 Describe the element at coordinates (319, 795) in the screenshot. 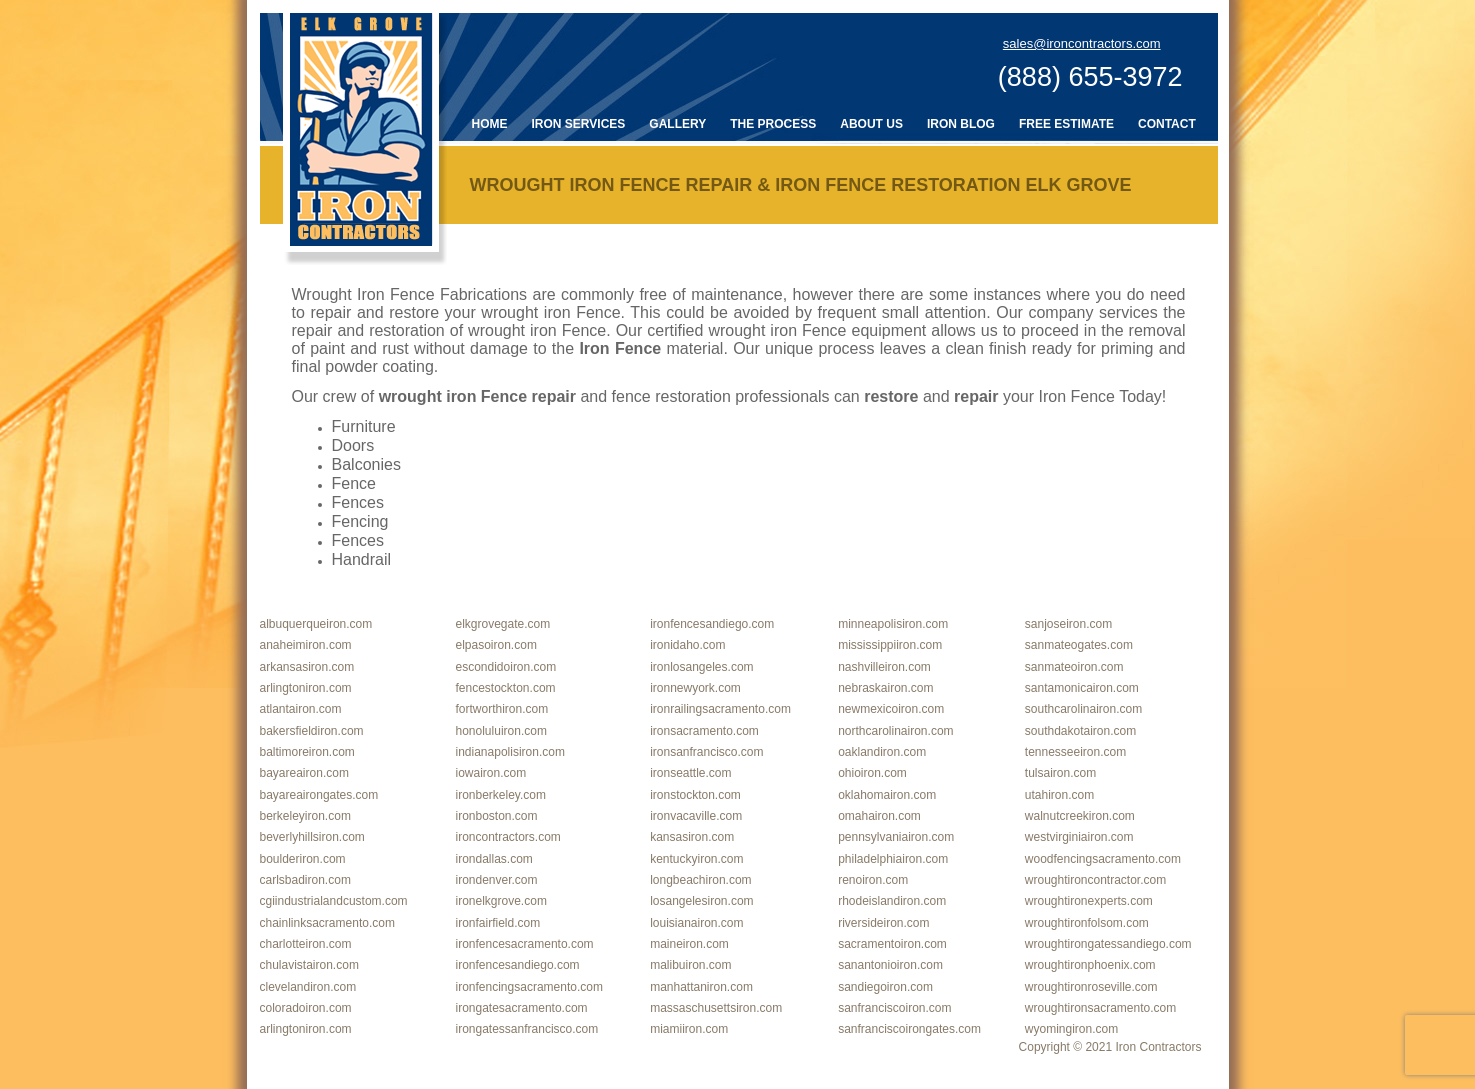

I see `bayareairongates.com` at that location.